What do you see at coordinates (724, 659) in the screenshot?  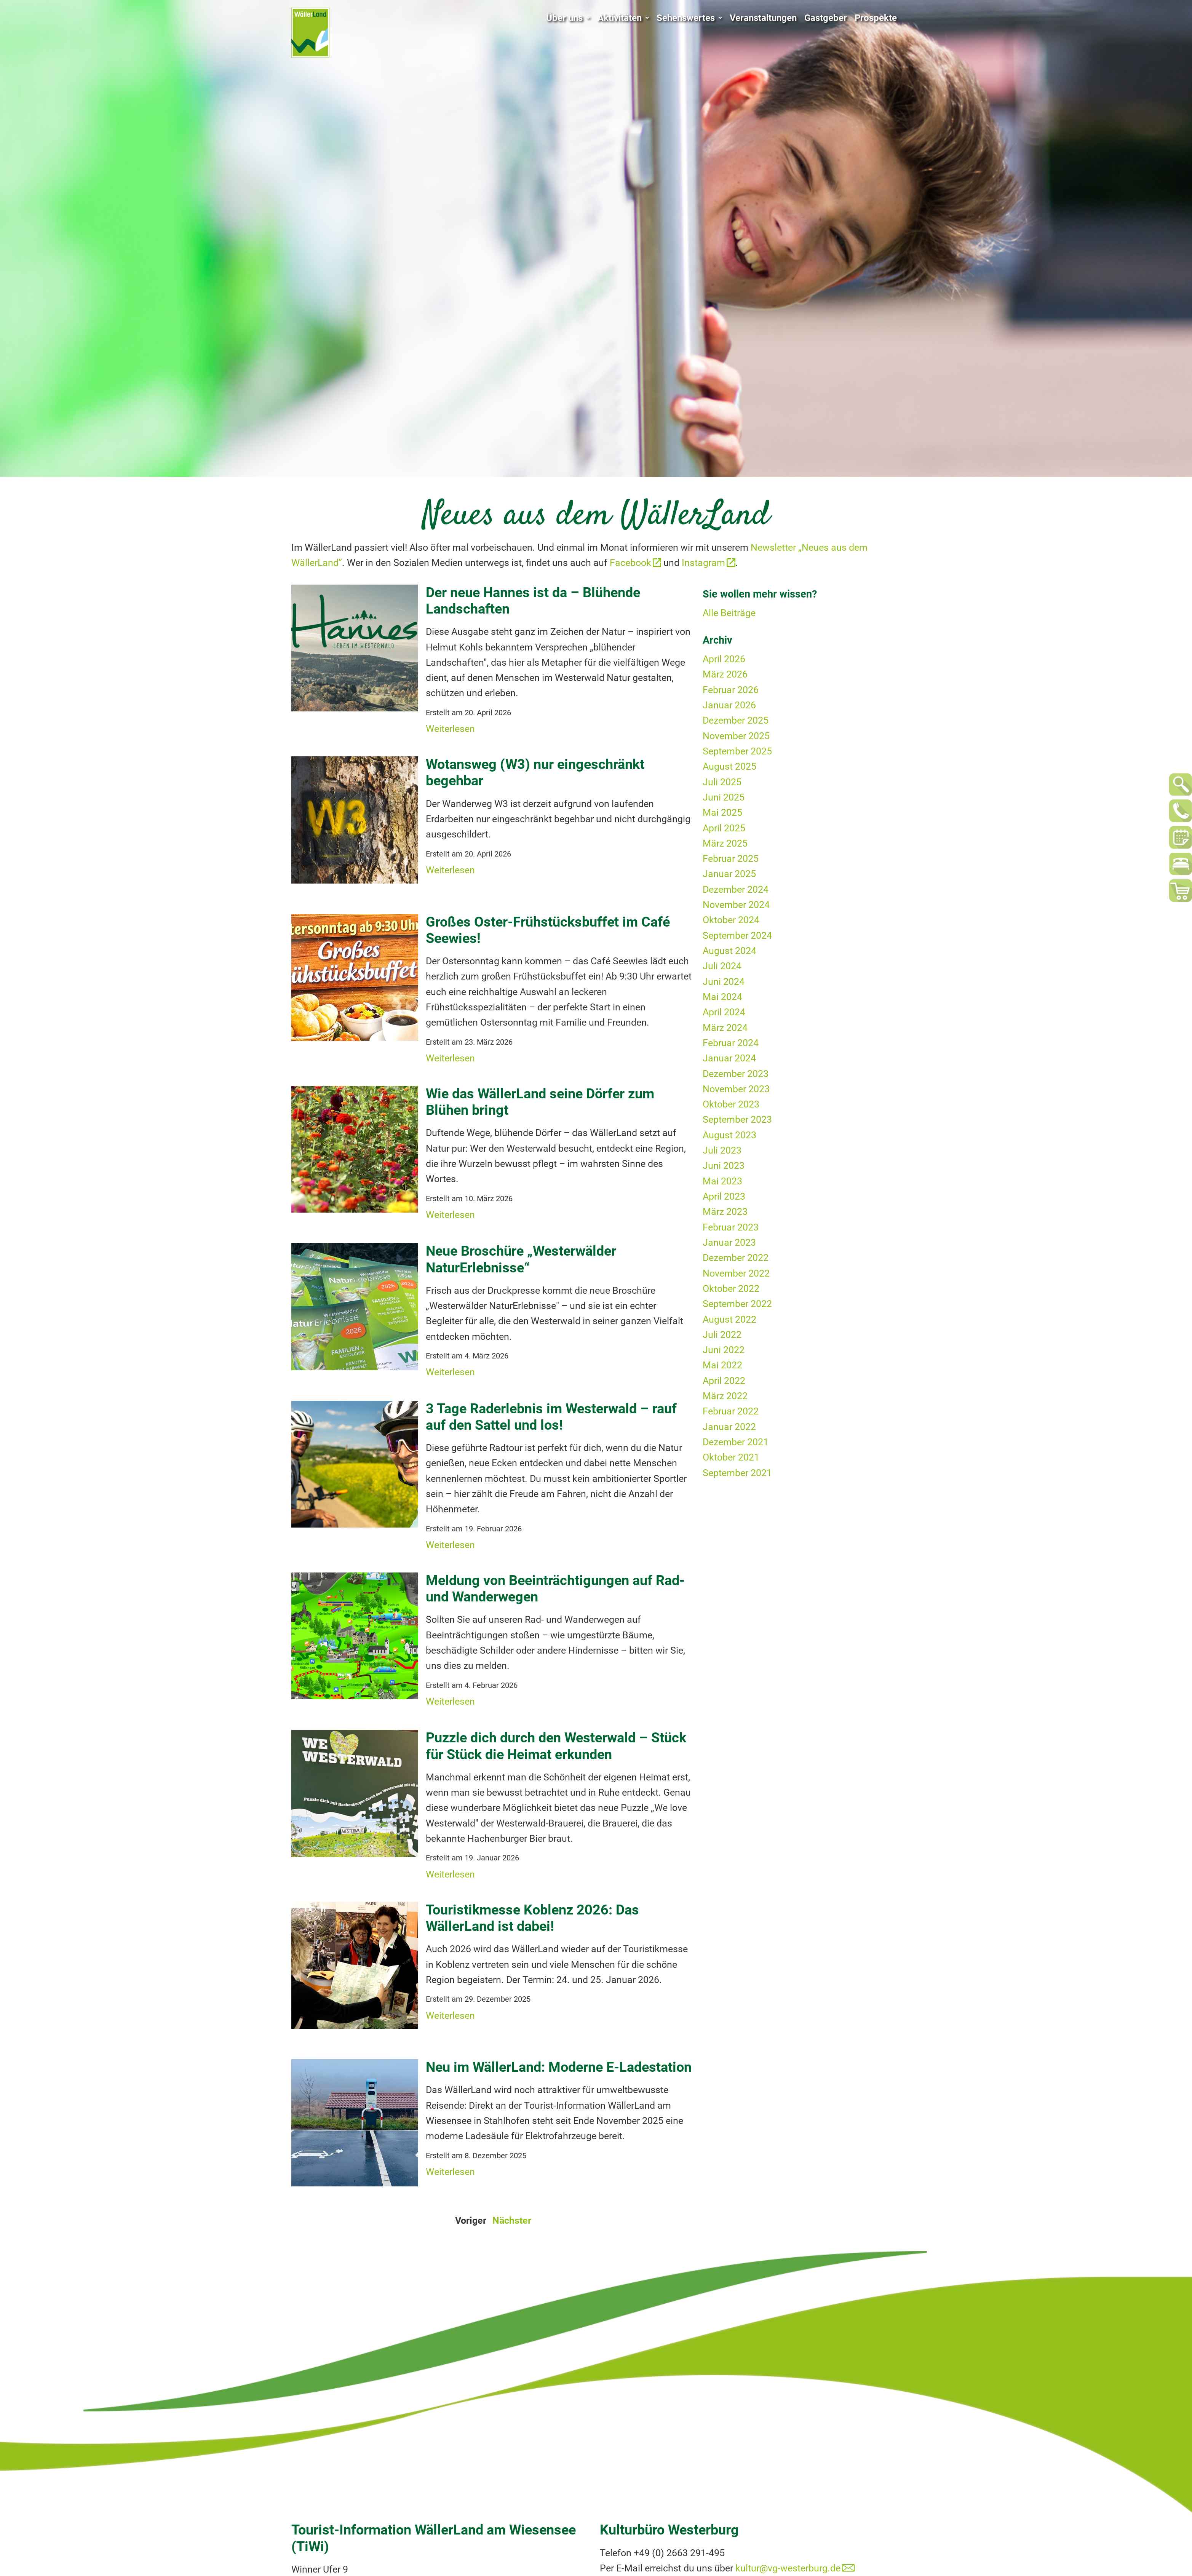 I see `April 2026` at bounding box center [724, 659].